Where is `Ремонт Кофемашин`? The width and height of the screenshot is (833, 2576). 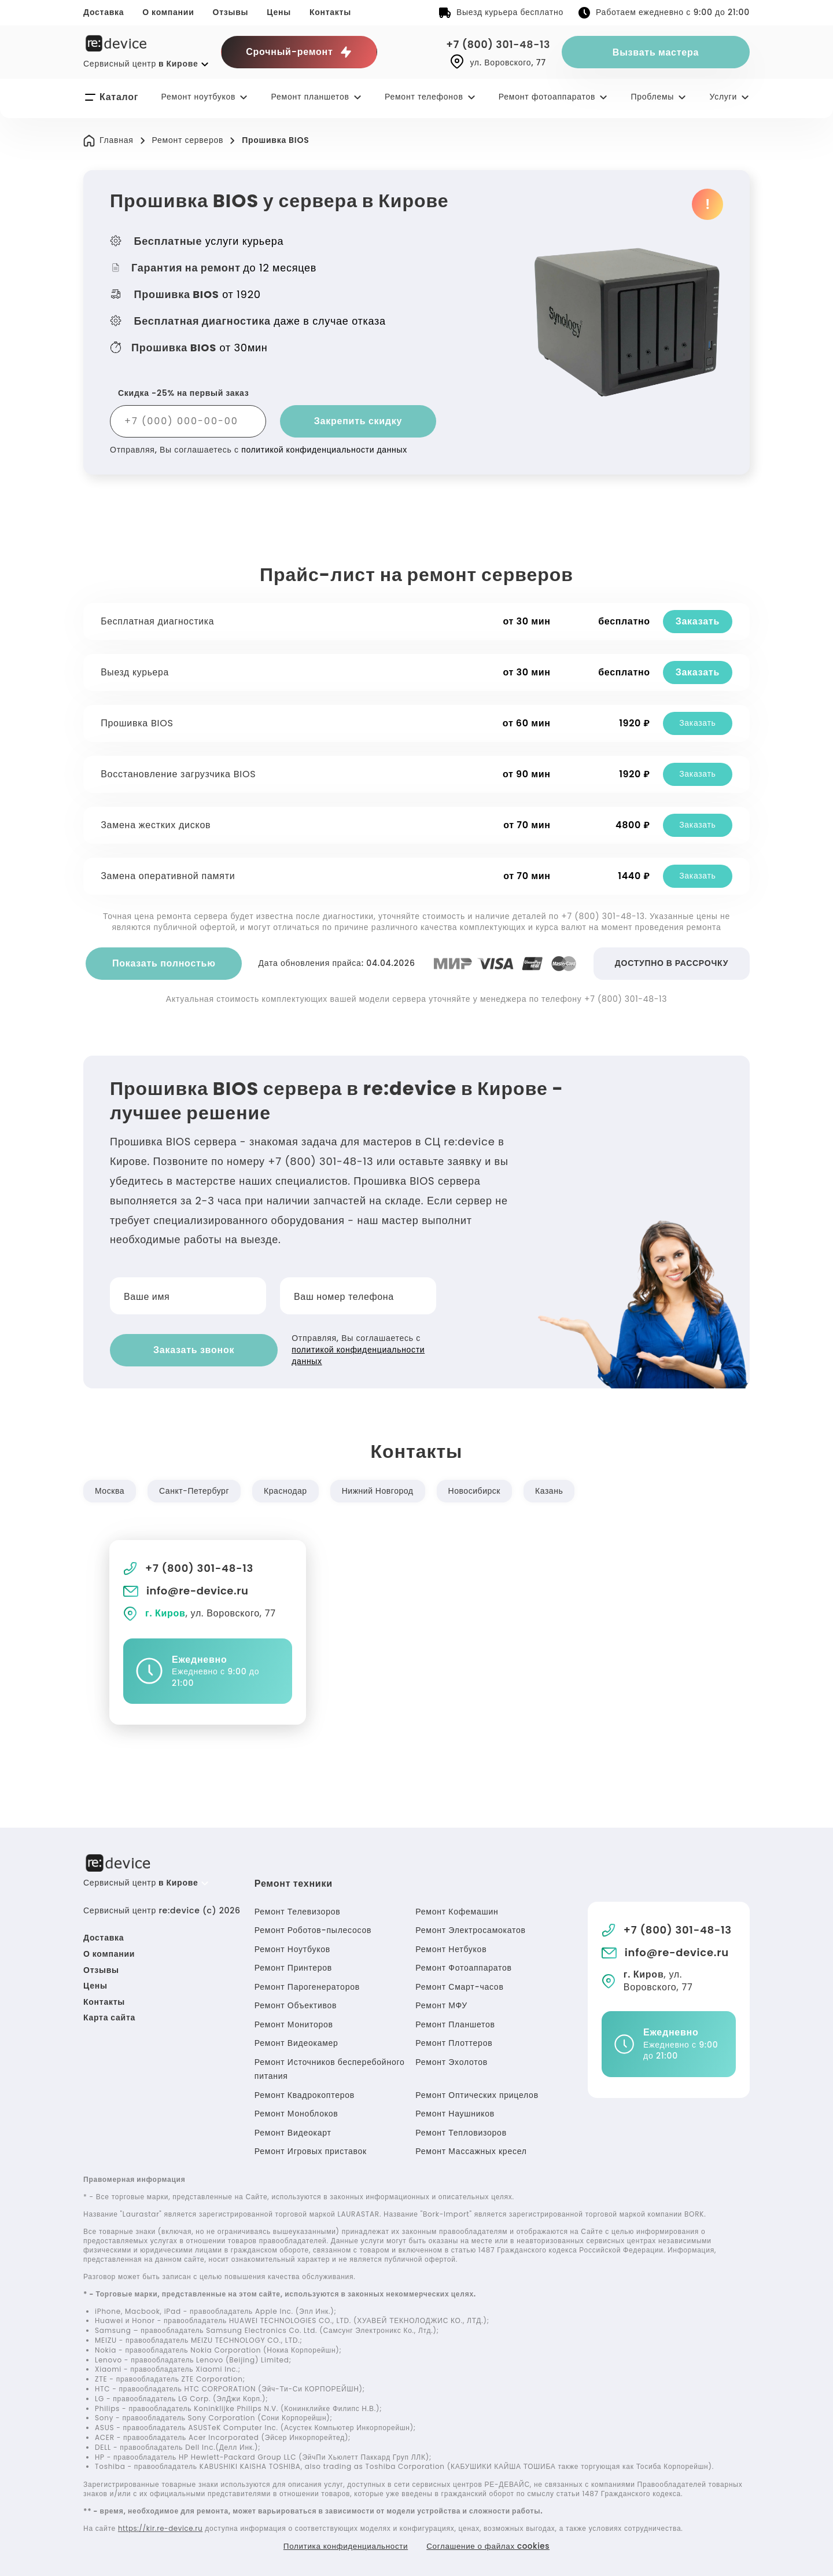
Ремонт Кофемашин is located at coordinates (456, 1909).